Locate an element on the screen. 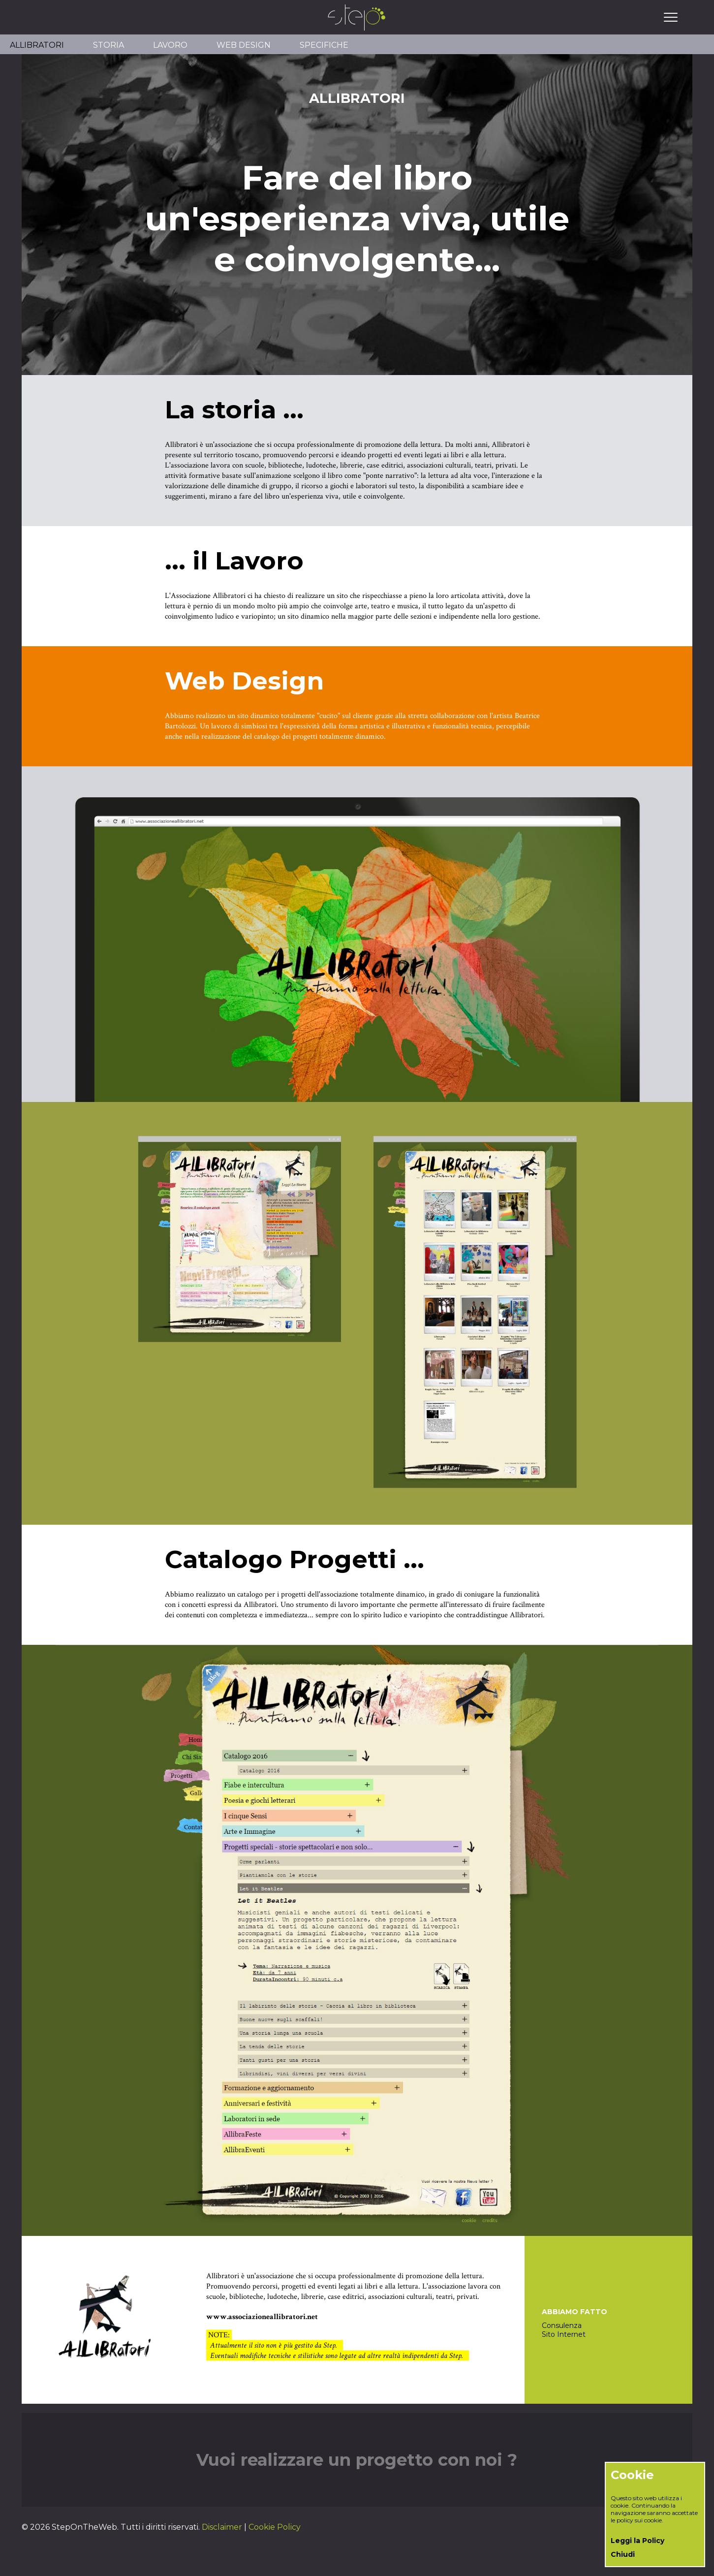  STORIA is located at coordinates (108, 45).